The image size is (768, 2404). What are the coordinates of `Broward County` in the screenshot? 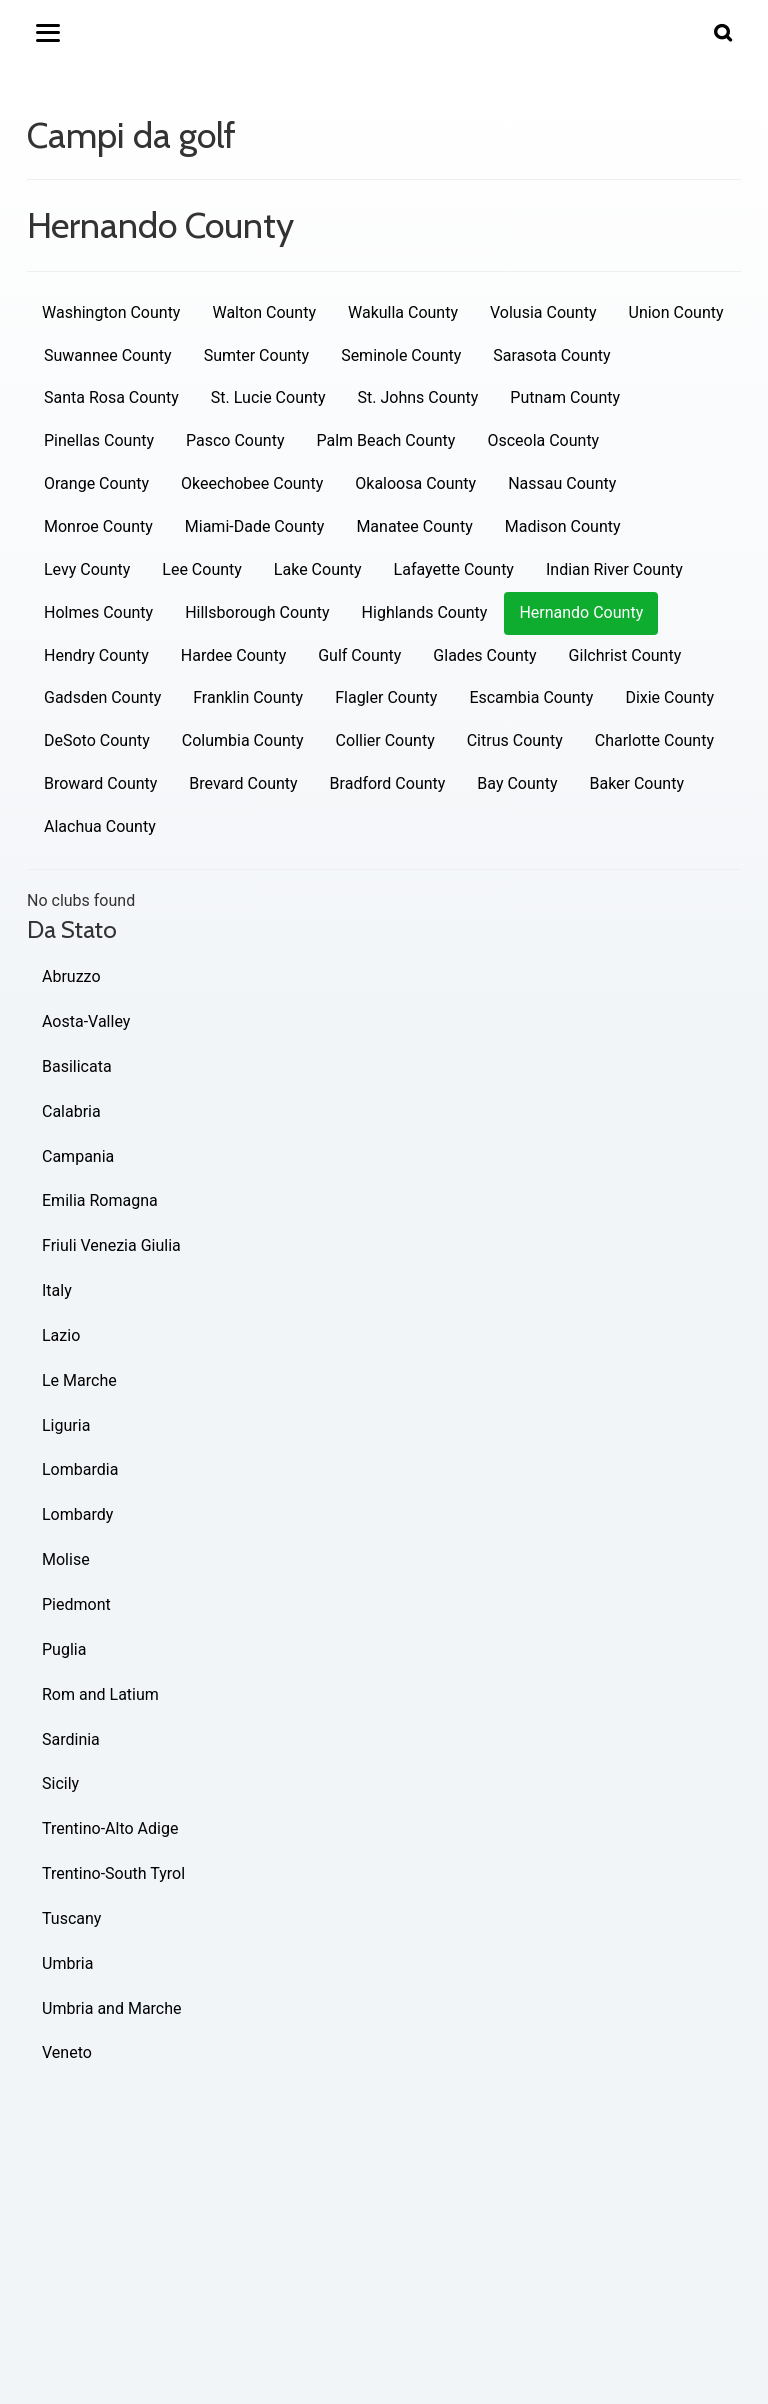 It's located at (100, 783).